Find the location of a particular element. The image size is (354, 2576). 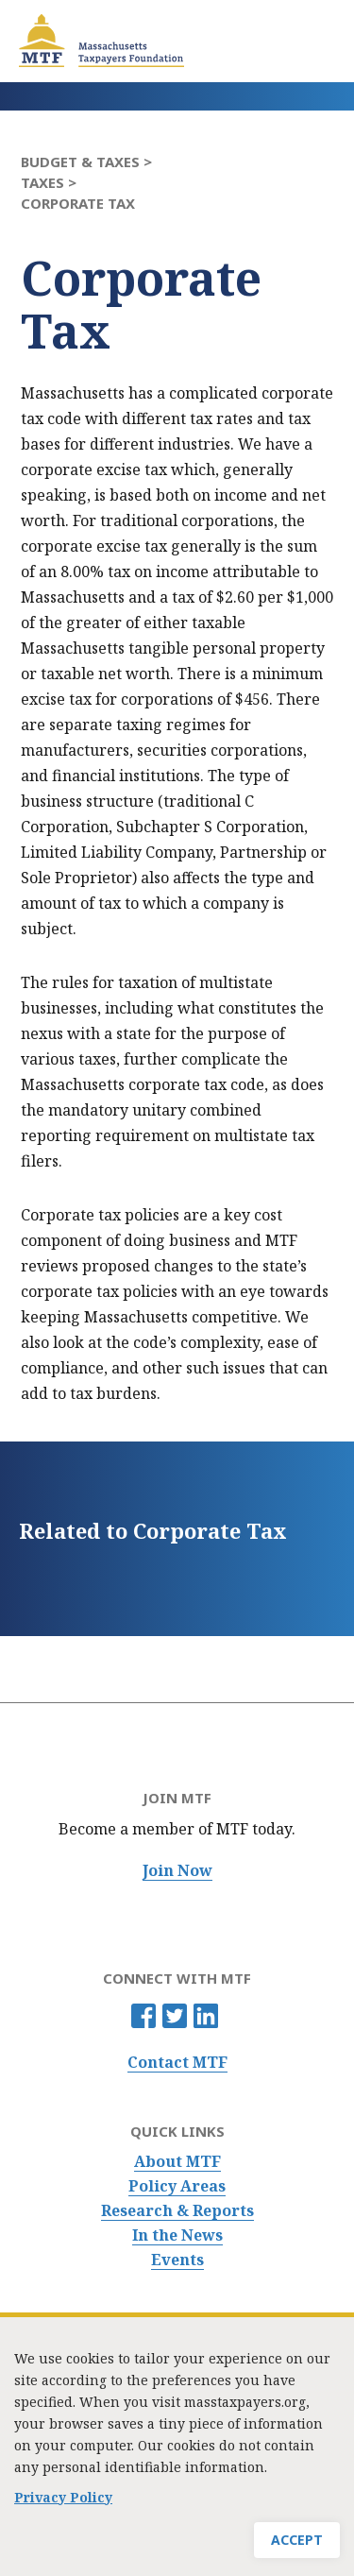

Facebook is located at coordinates (143, 2016).